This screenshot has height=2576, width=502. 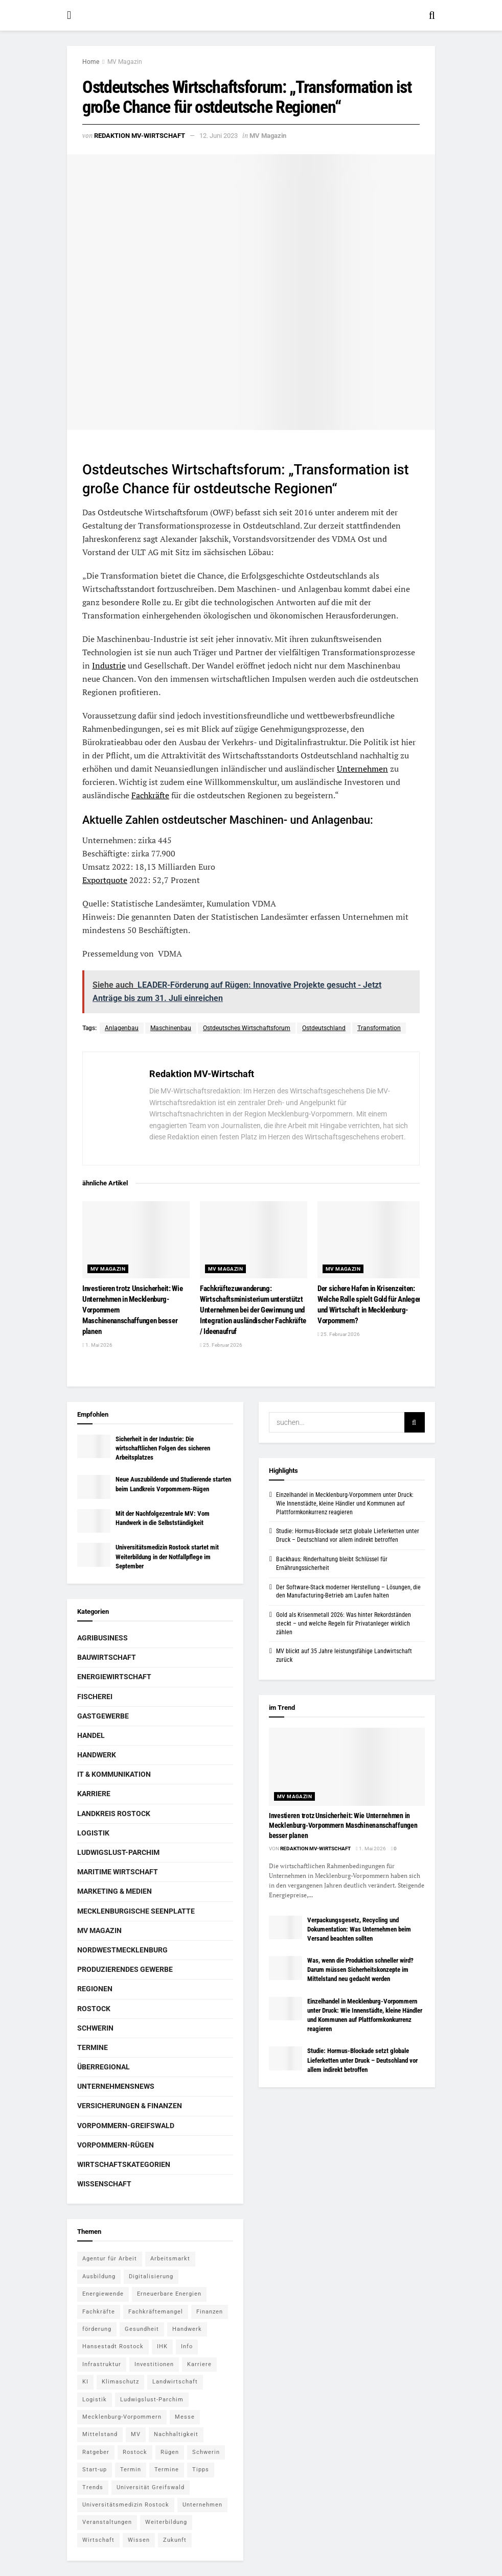 I want to click on [Read article: Neue Auszubildende und Studierende starten beim Landkreis Vorpommern-Rügen], so click(x=93, y=1486).